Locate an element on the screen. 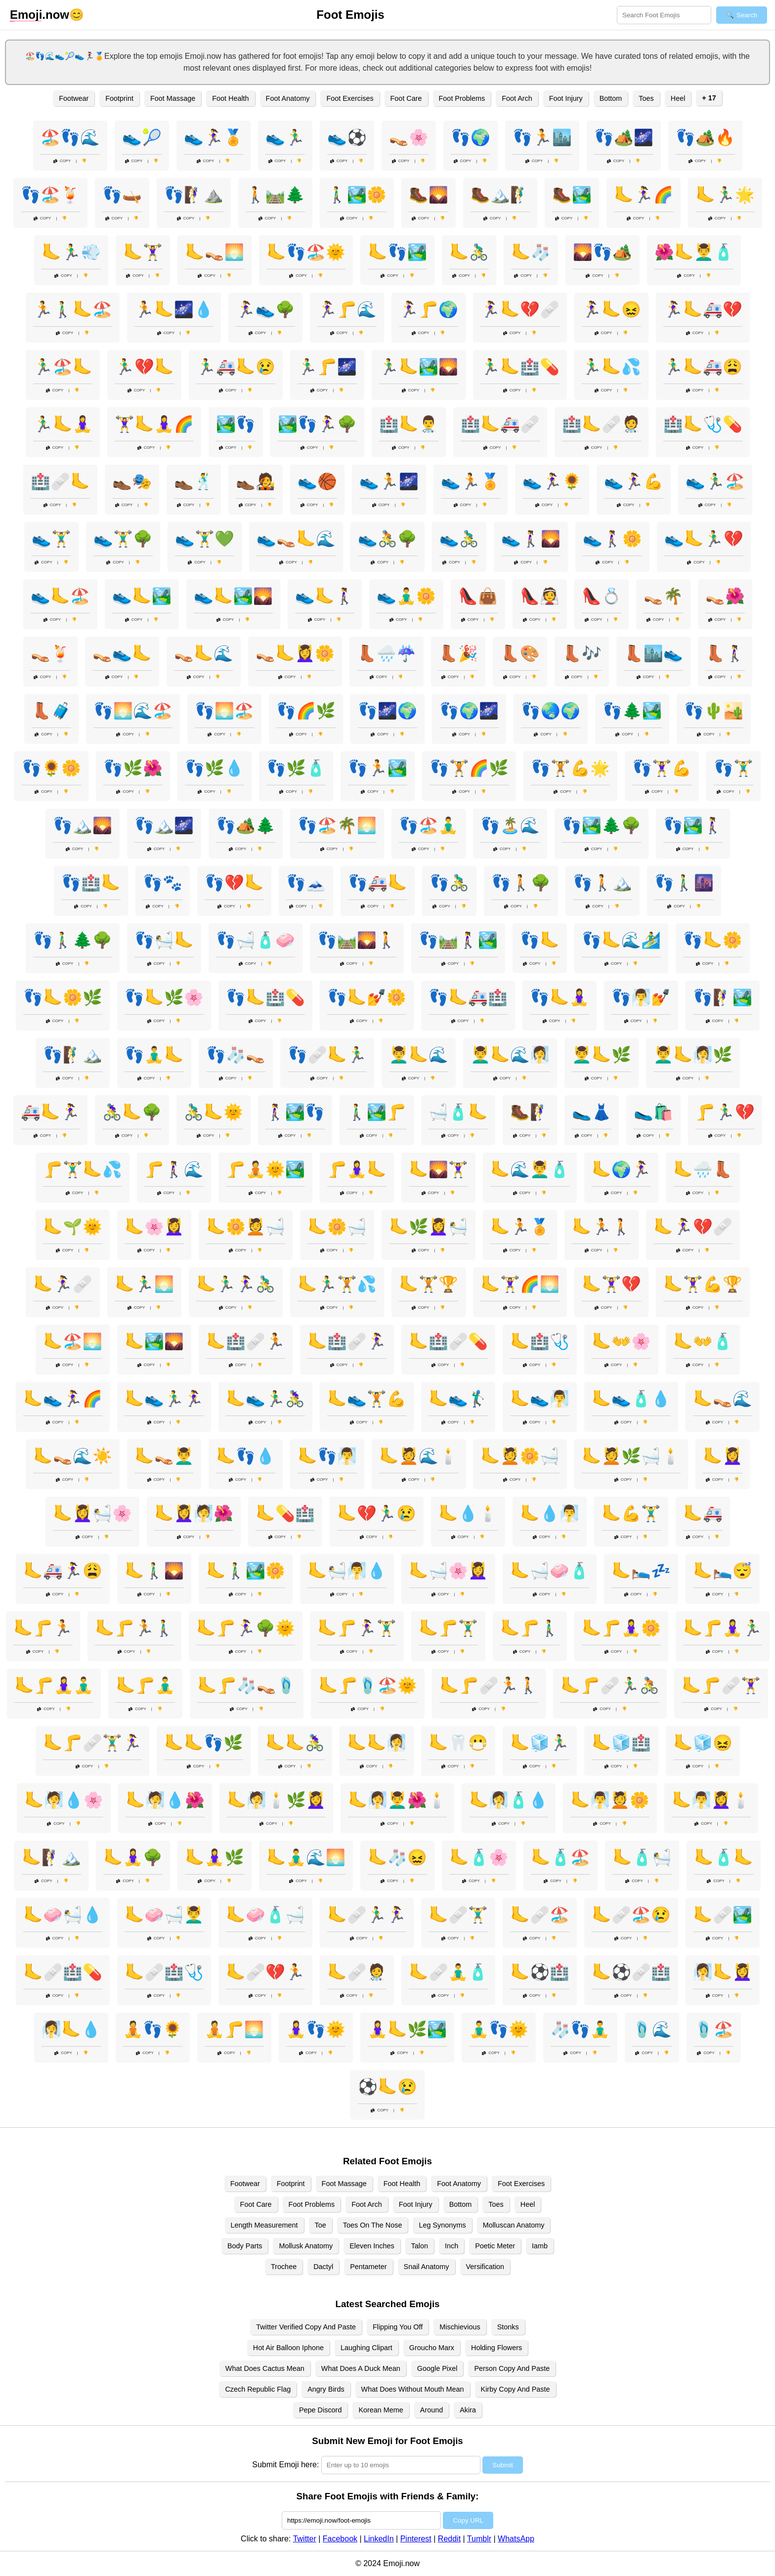 The height and width of the screenshot is (2576, 775). 🦶🧘‍♀️🌳 is located at coordinates (133, 1857).